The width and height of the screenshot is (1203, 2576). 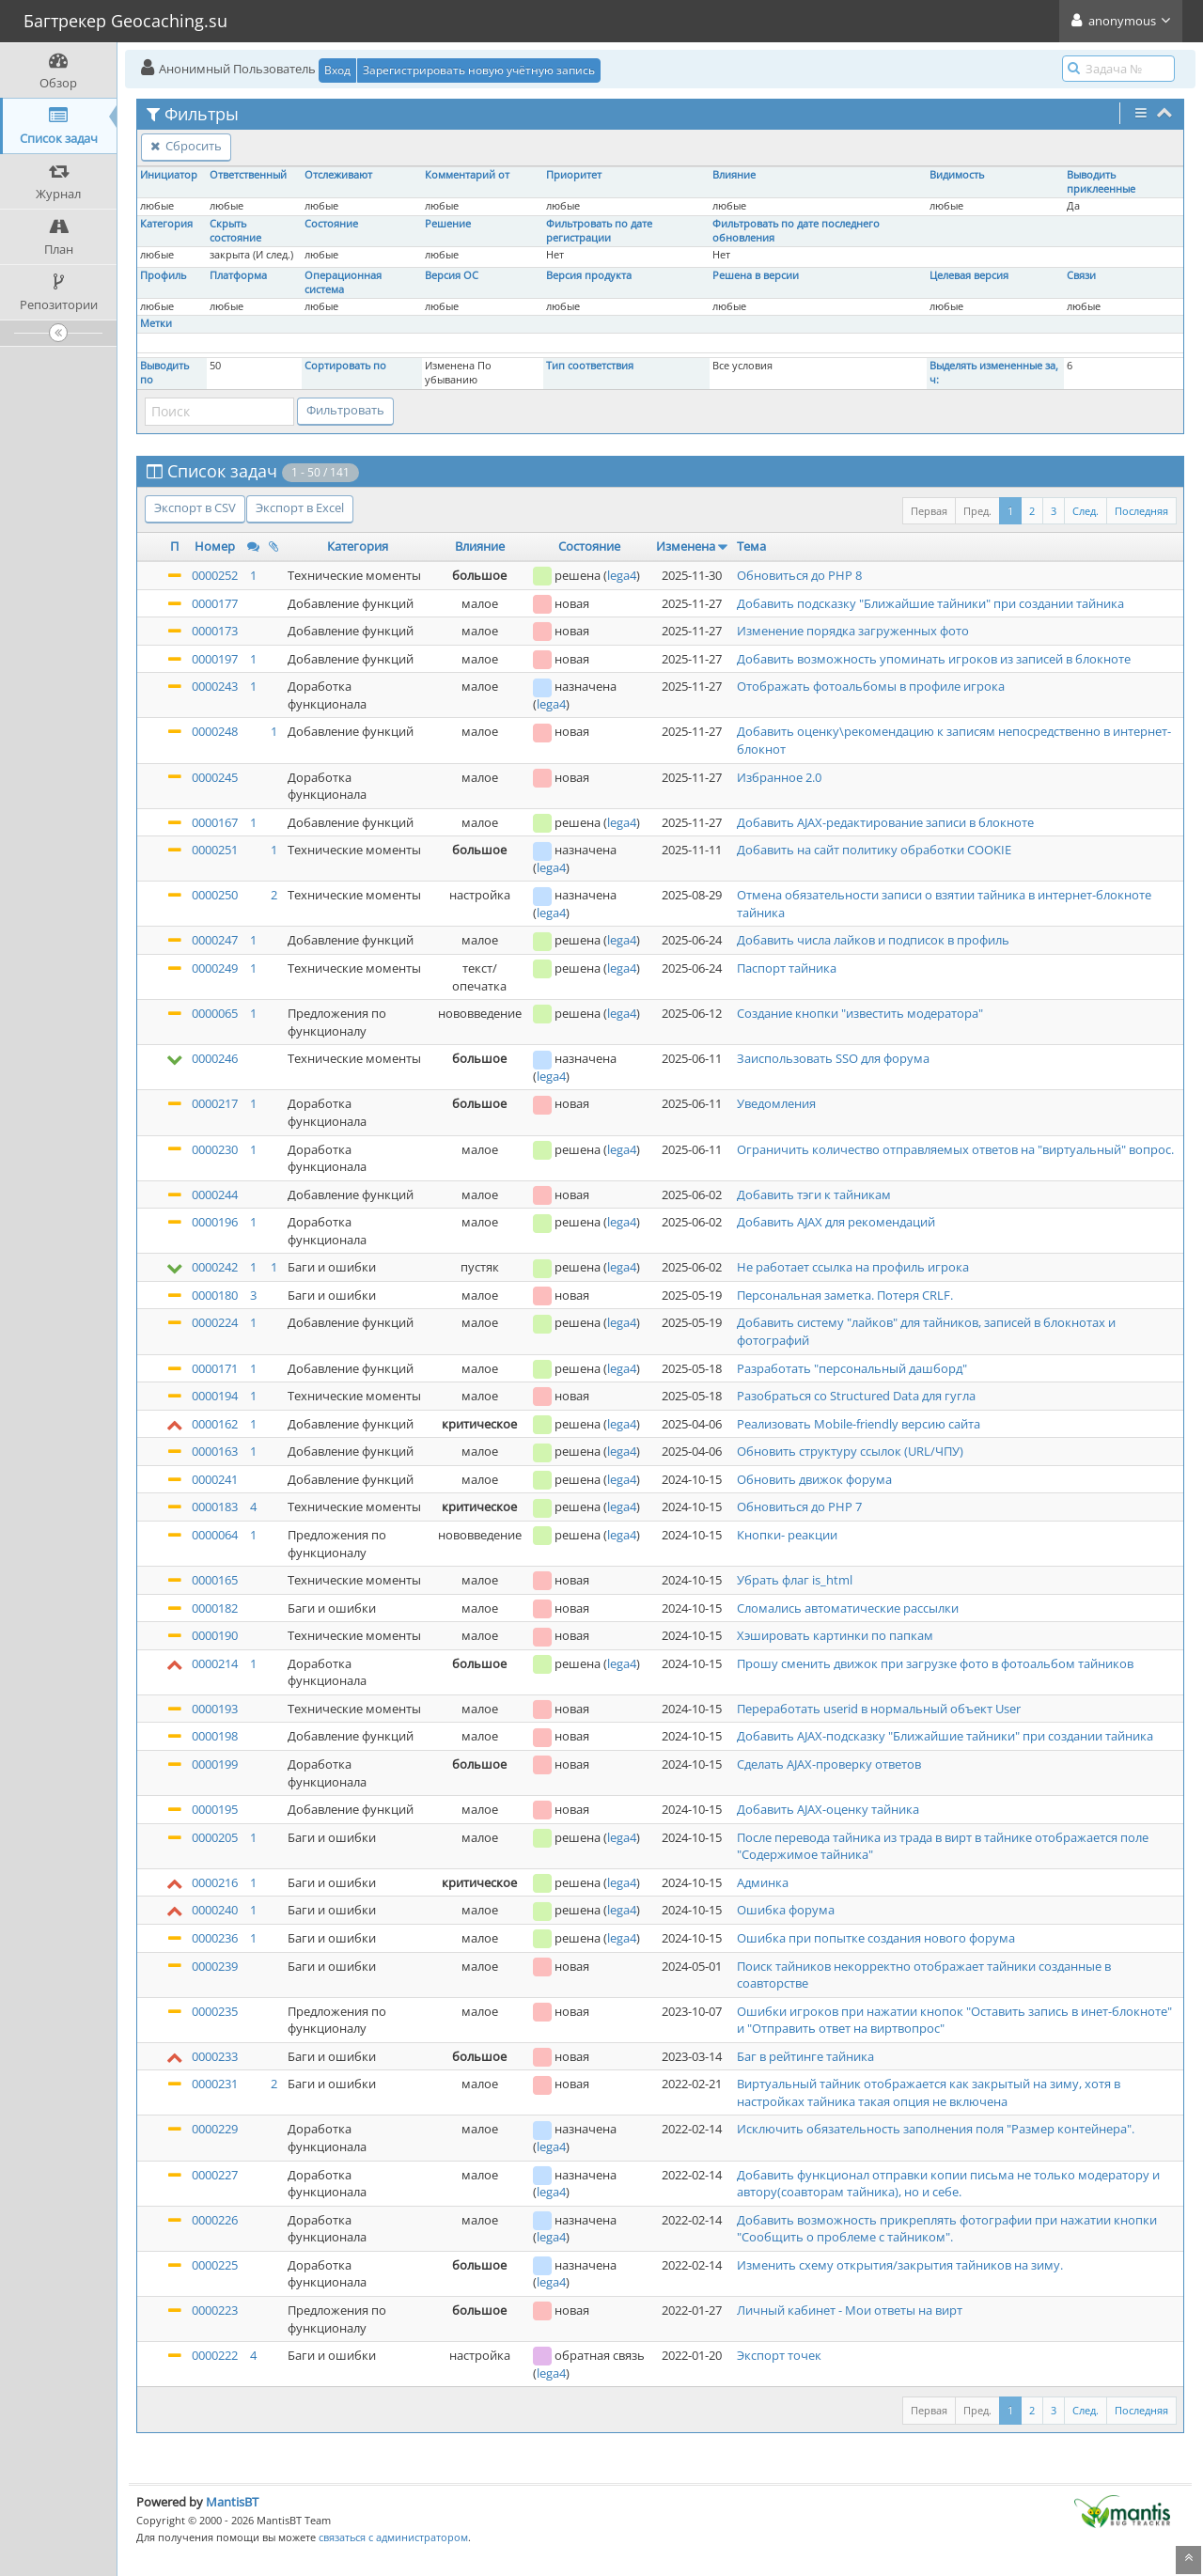 What do you see at coordinates (195, 507) in the screenshot?
I see `Экспорт в CSV` at bounding box center [195, 507].